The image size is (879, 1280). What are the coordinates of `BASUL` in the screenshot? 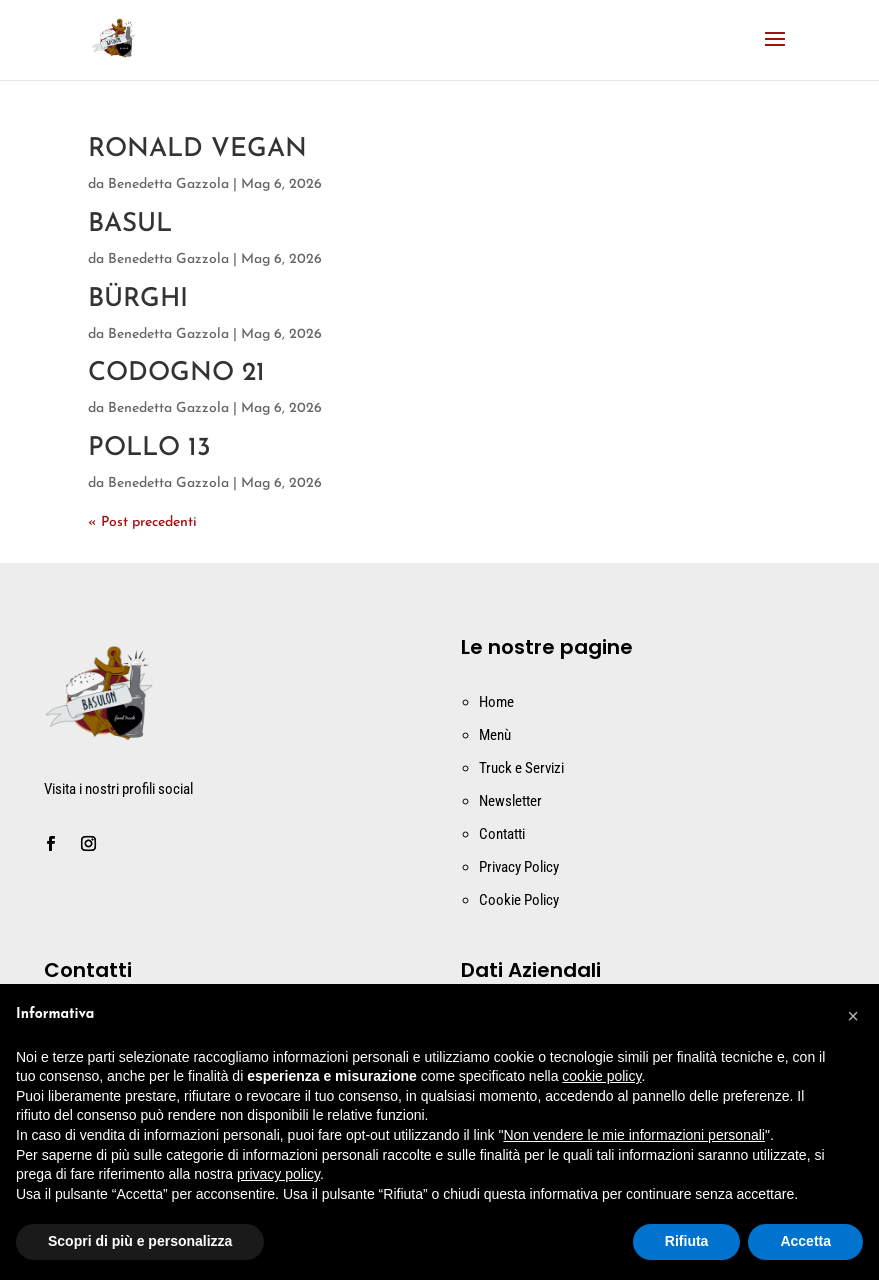 It's located at (130, 224).